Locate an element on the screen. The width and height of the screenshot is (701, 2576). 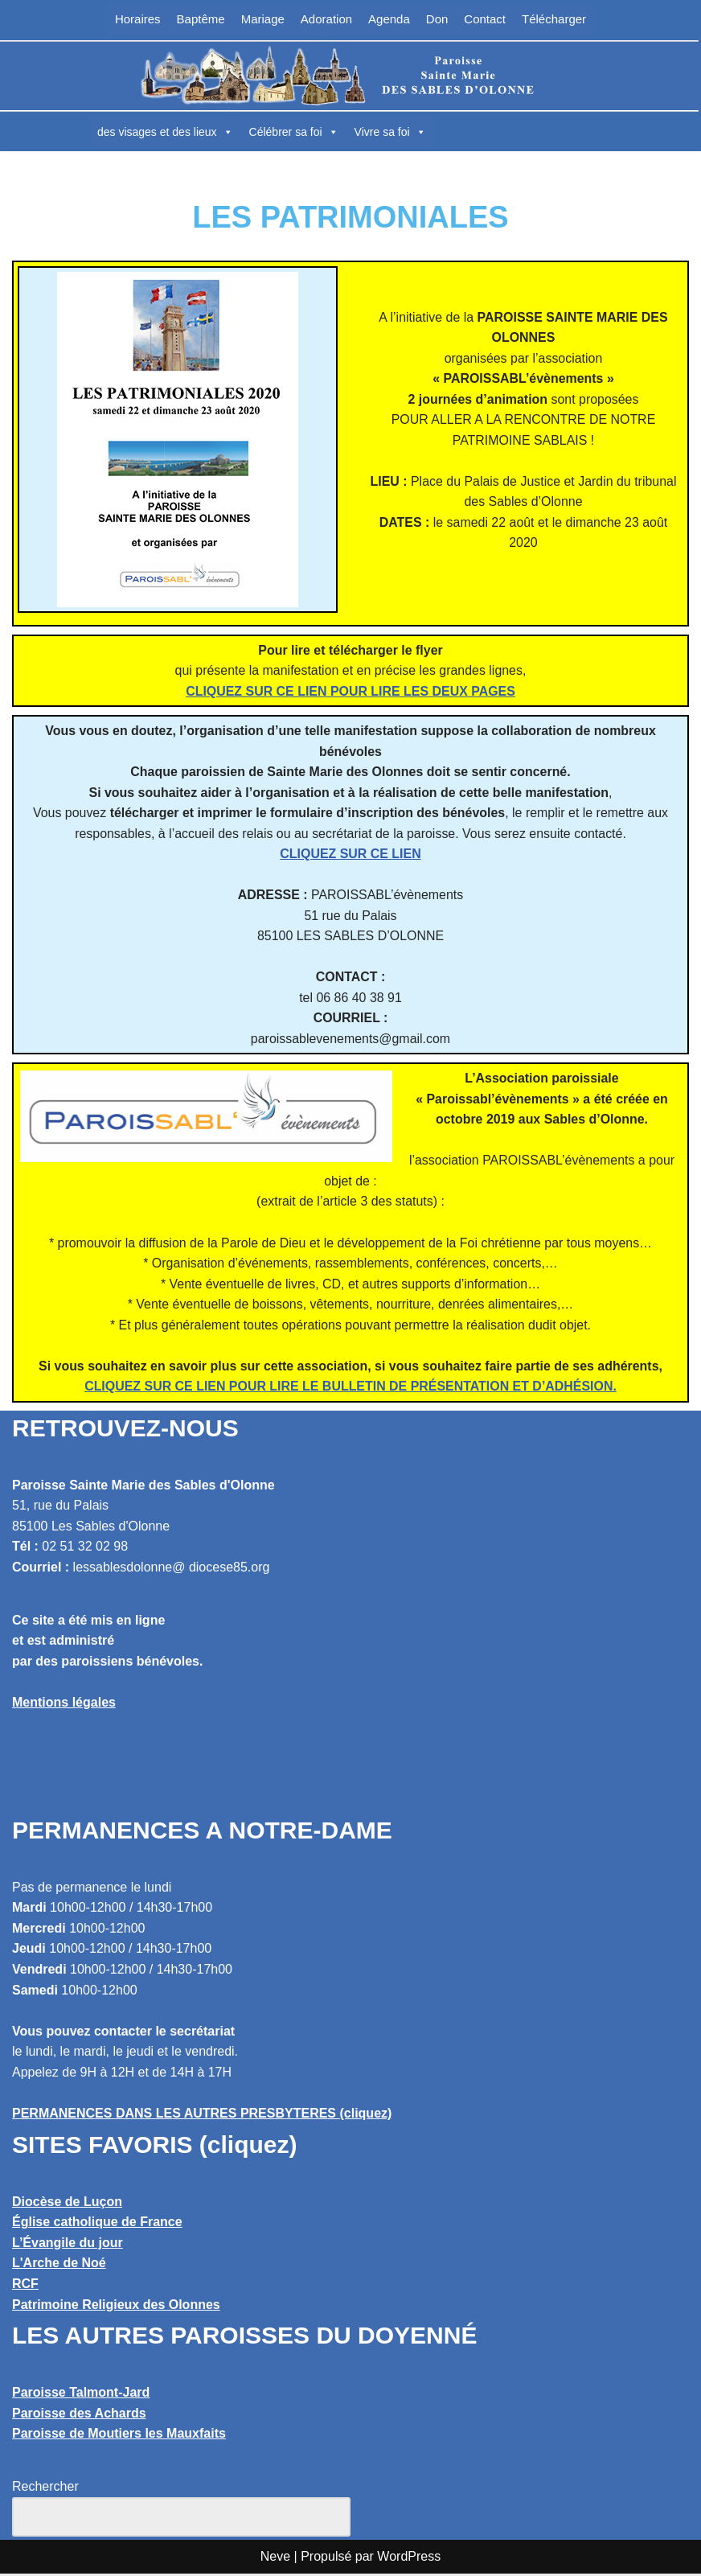
Diocèse de Luçon is located at coordinates (67, 2204).